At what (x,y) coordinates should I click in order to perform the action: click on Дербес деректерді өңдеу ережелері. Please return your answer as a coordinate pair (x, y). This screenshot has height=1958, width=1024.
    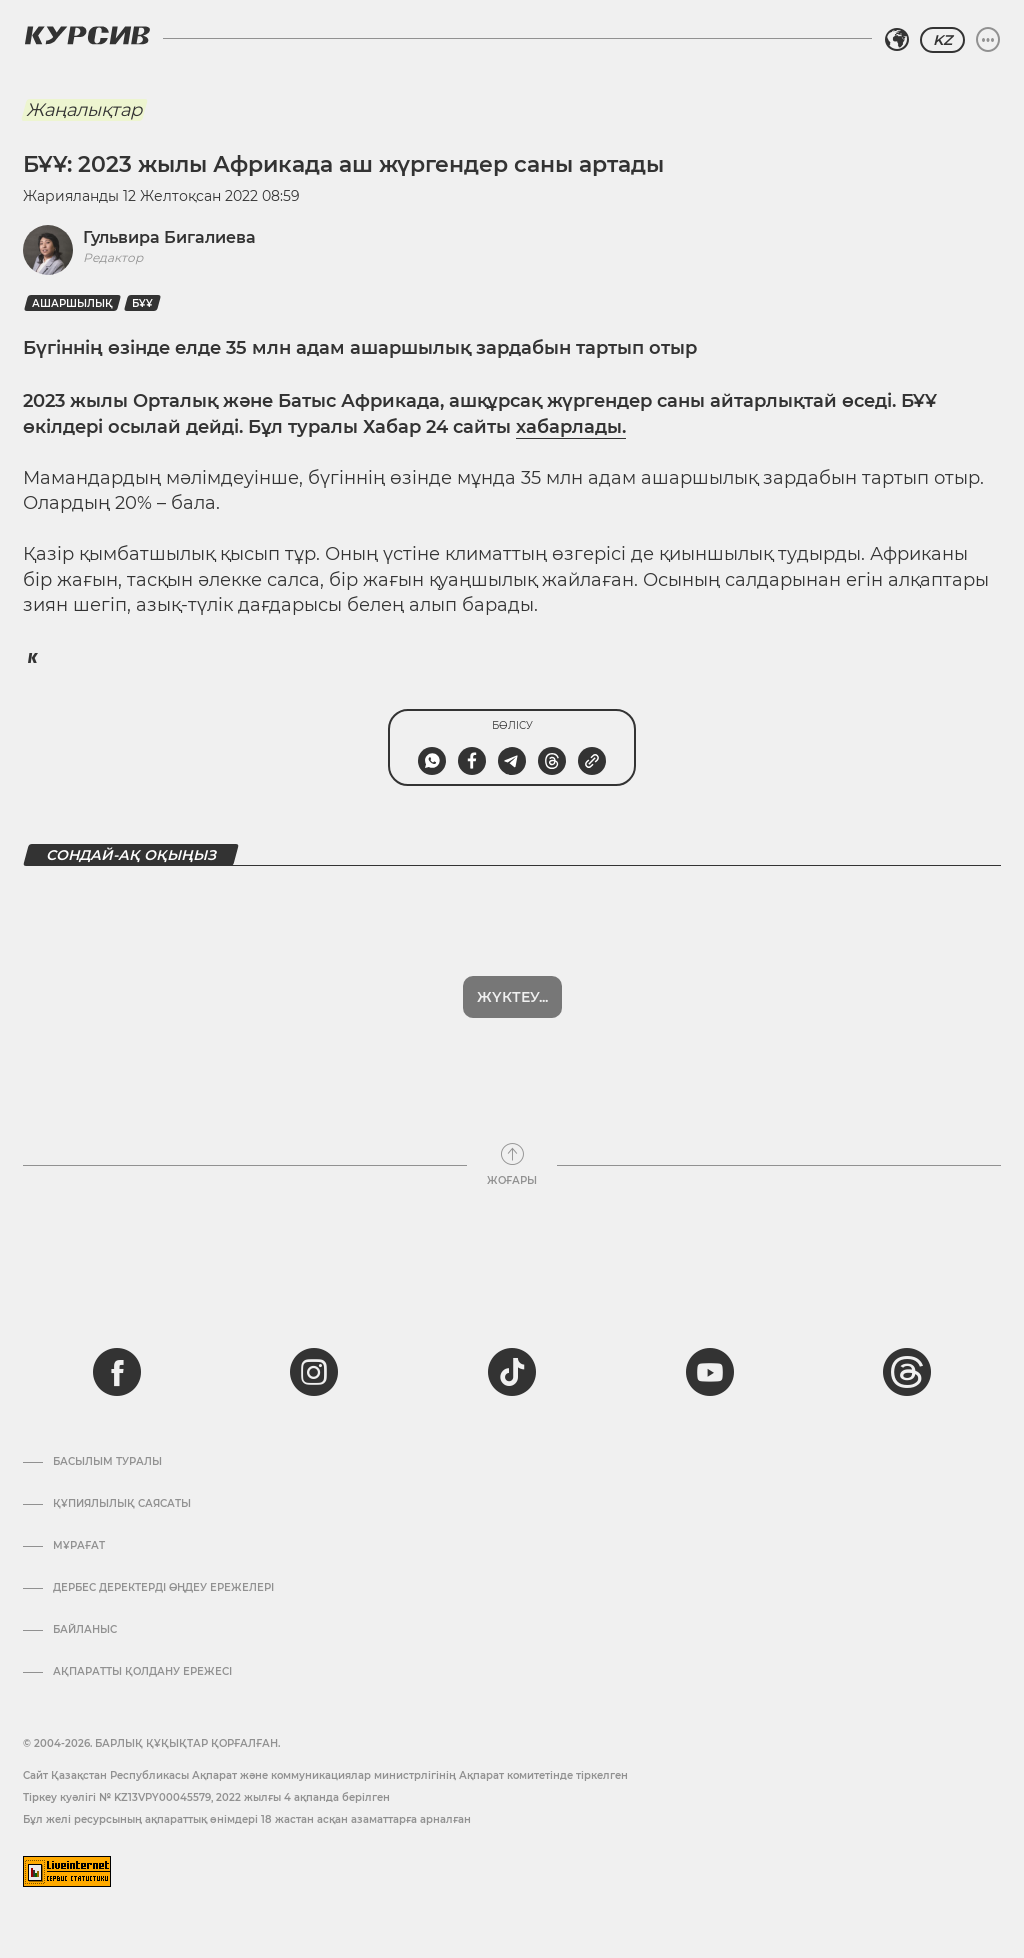
    Looking at the image, I should click on (163, 1588).